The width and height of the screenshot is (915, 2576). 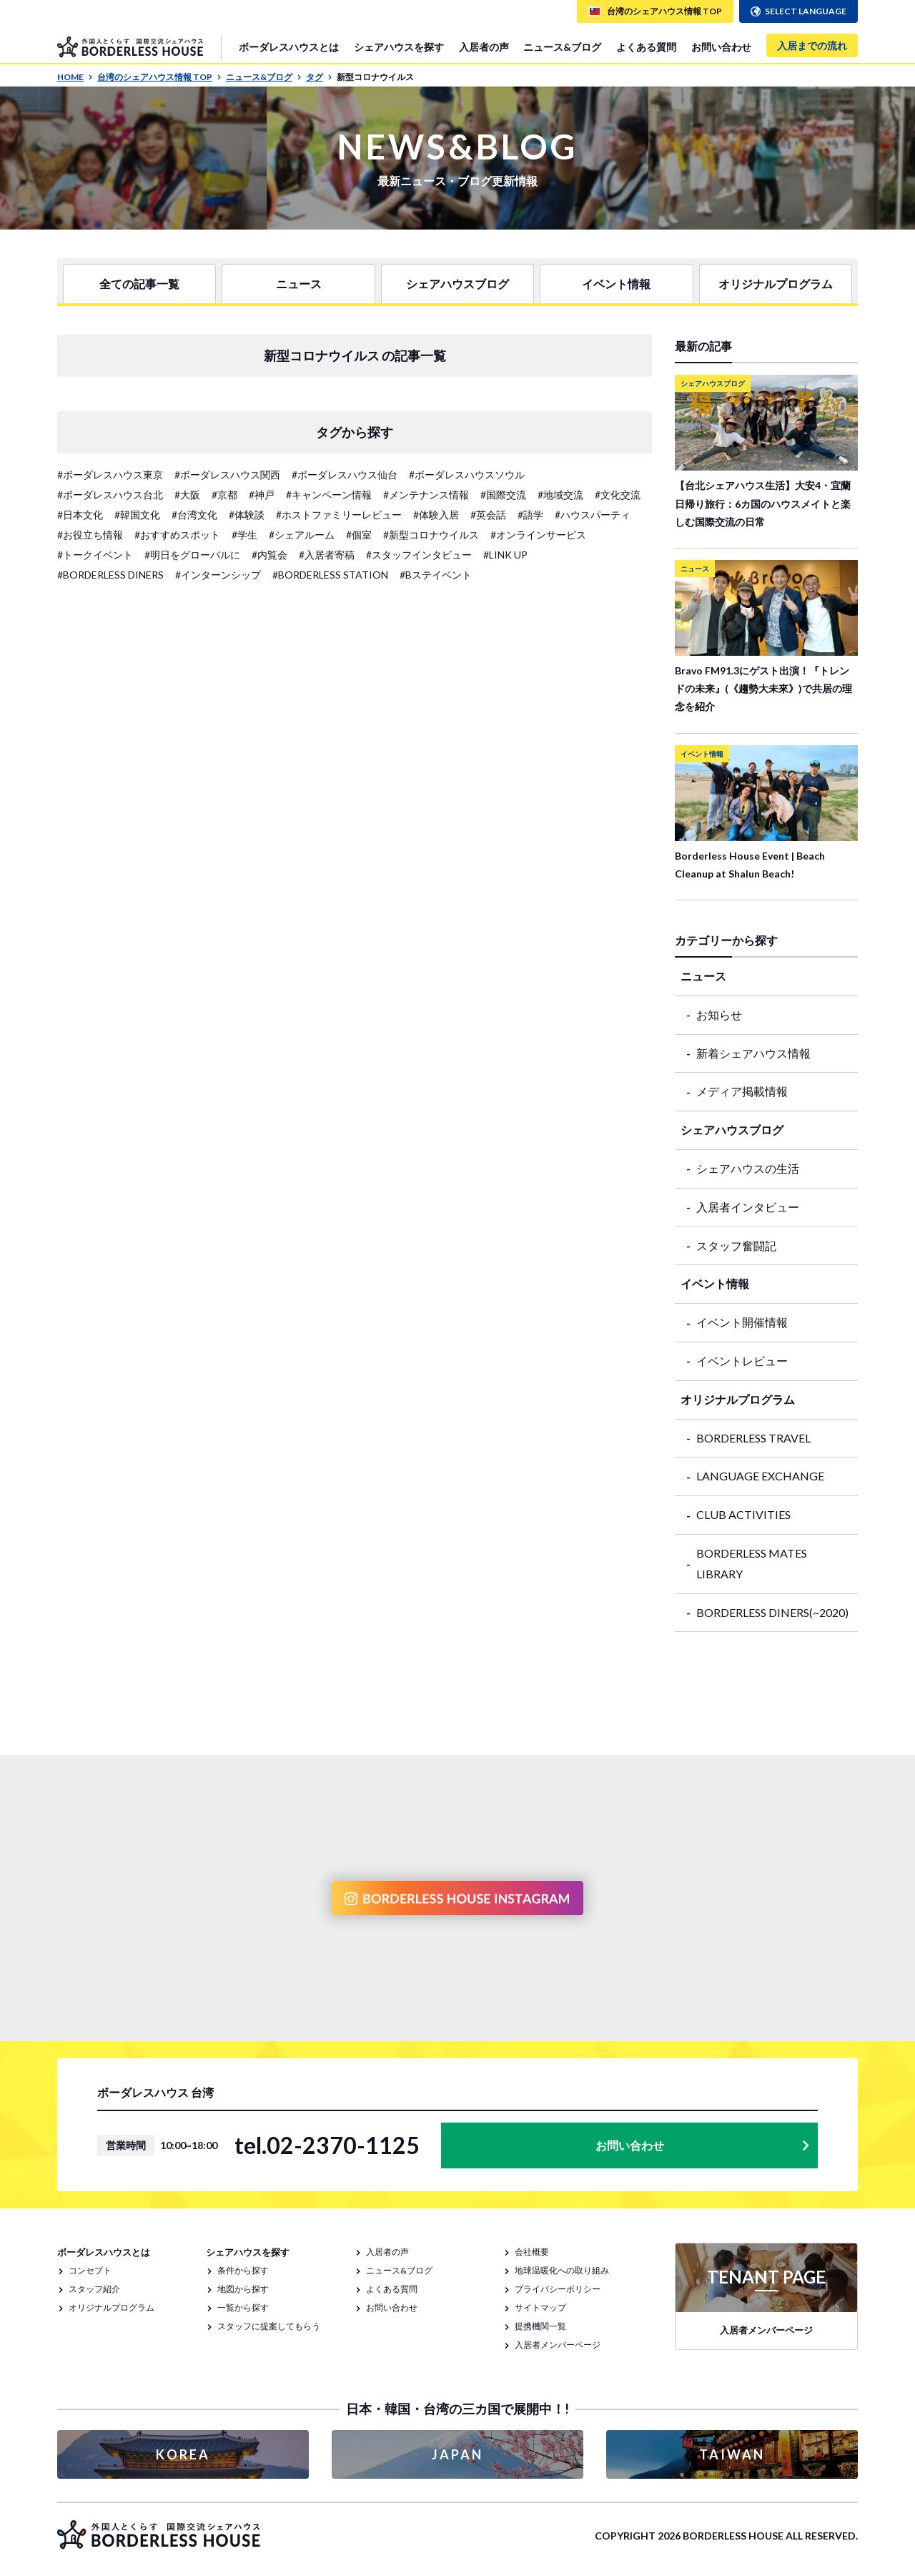 I want to click on シェアハウスを探す, so click(x=399, y=47).